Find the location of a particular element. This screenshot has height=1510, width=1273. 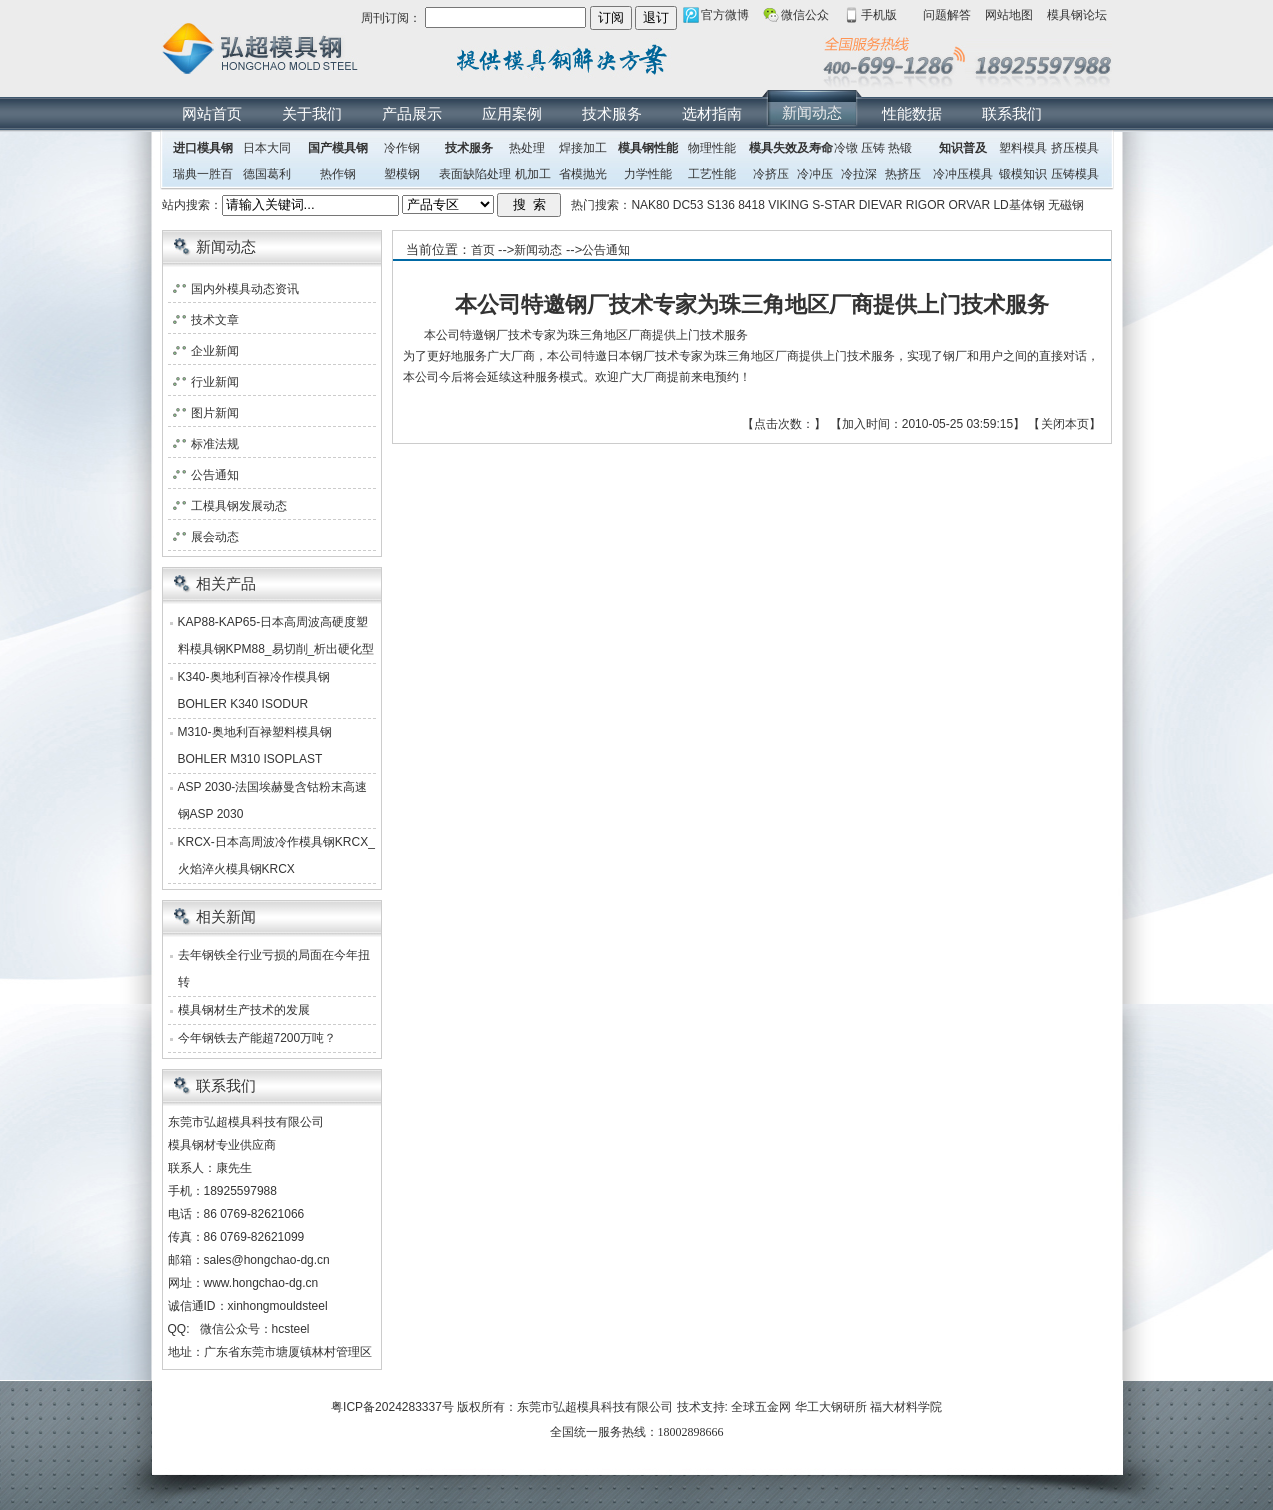

东莞市弘超模具科技有限公司 is located at coordinates (595, 1407).